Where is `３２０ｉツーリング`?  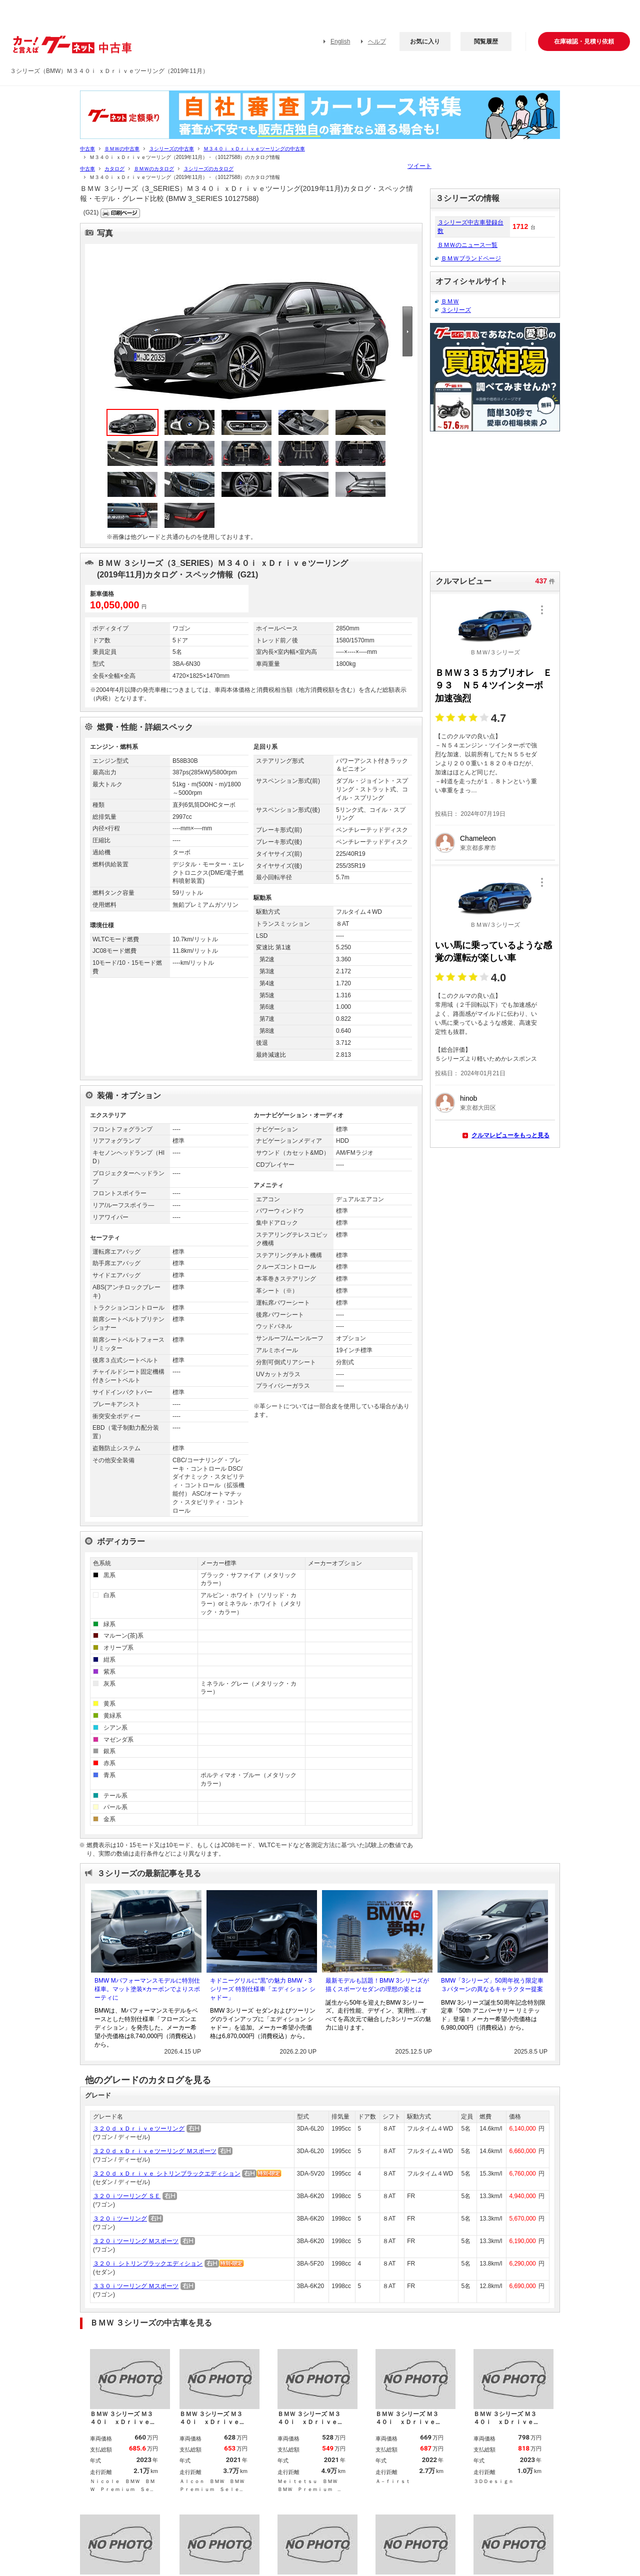
３２０ｉツーリング is located at coordinates (120, 2218).